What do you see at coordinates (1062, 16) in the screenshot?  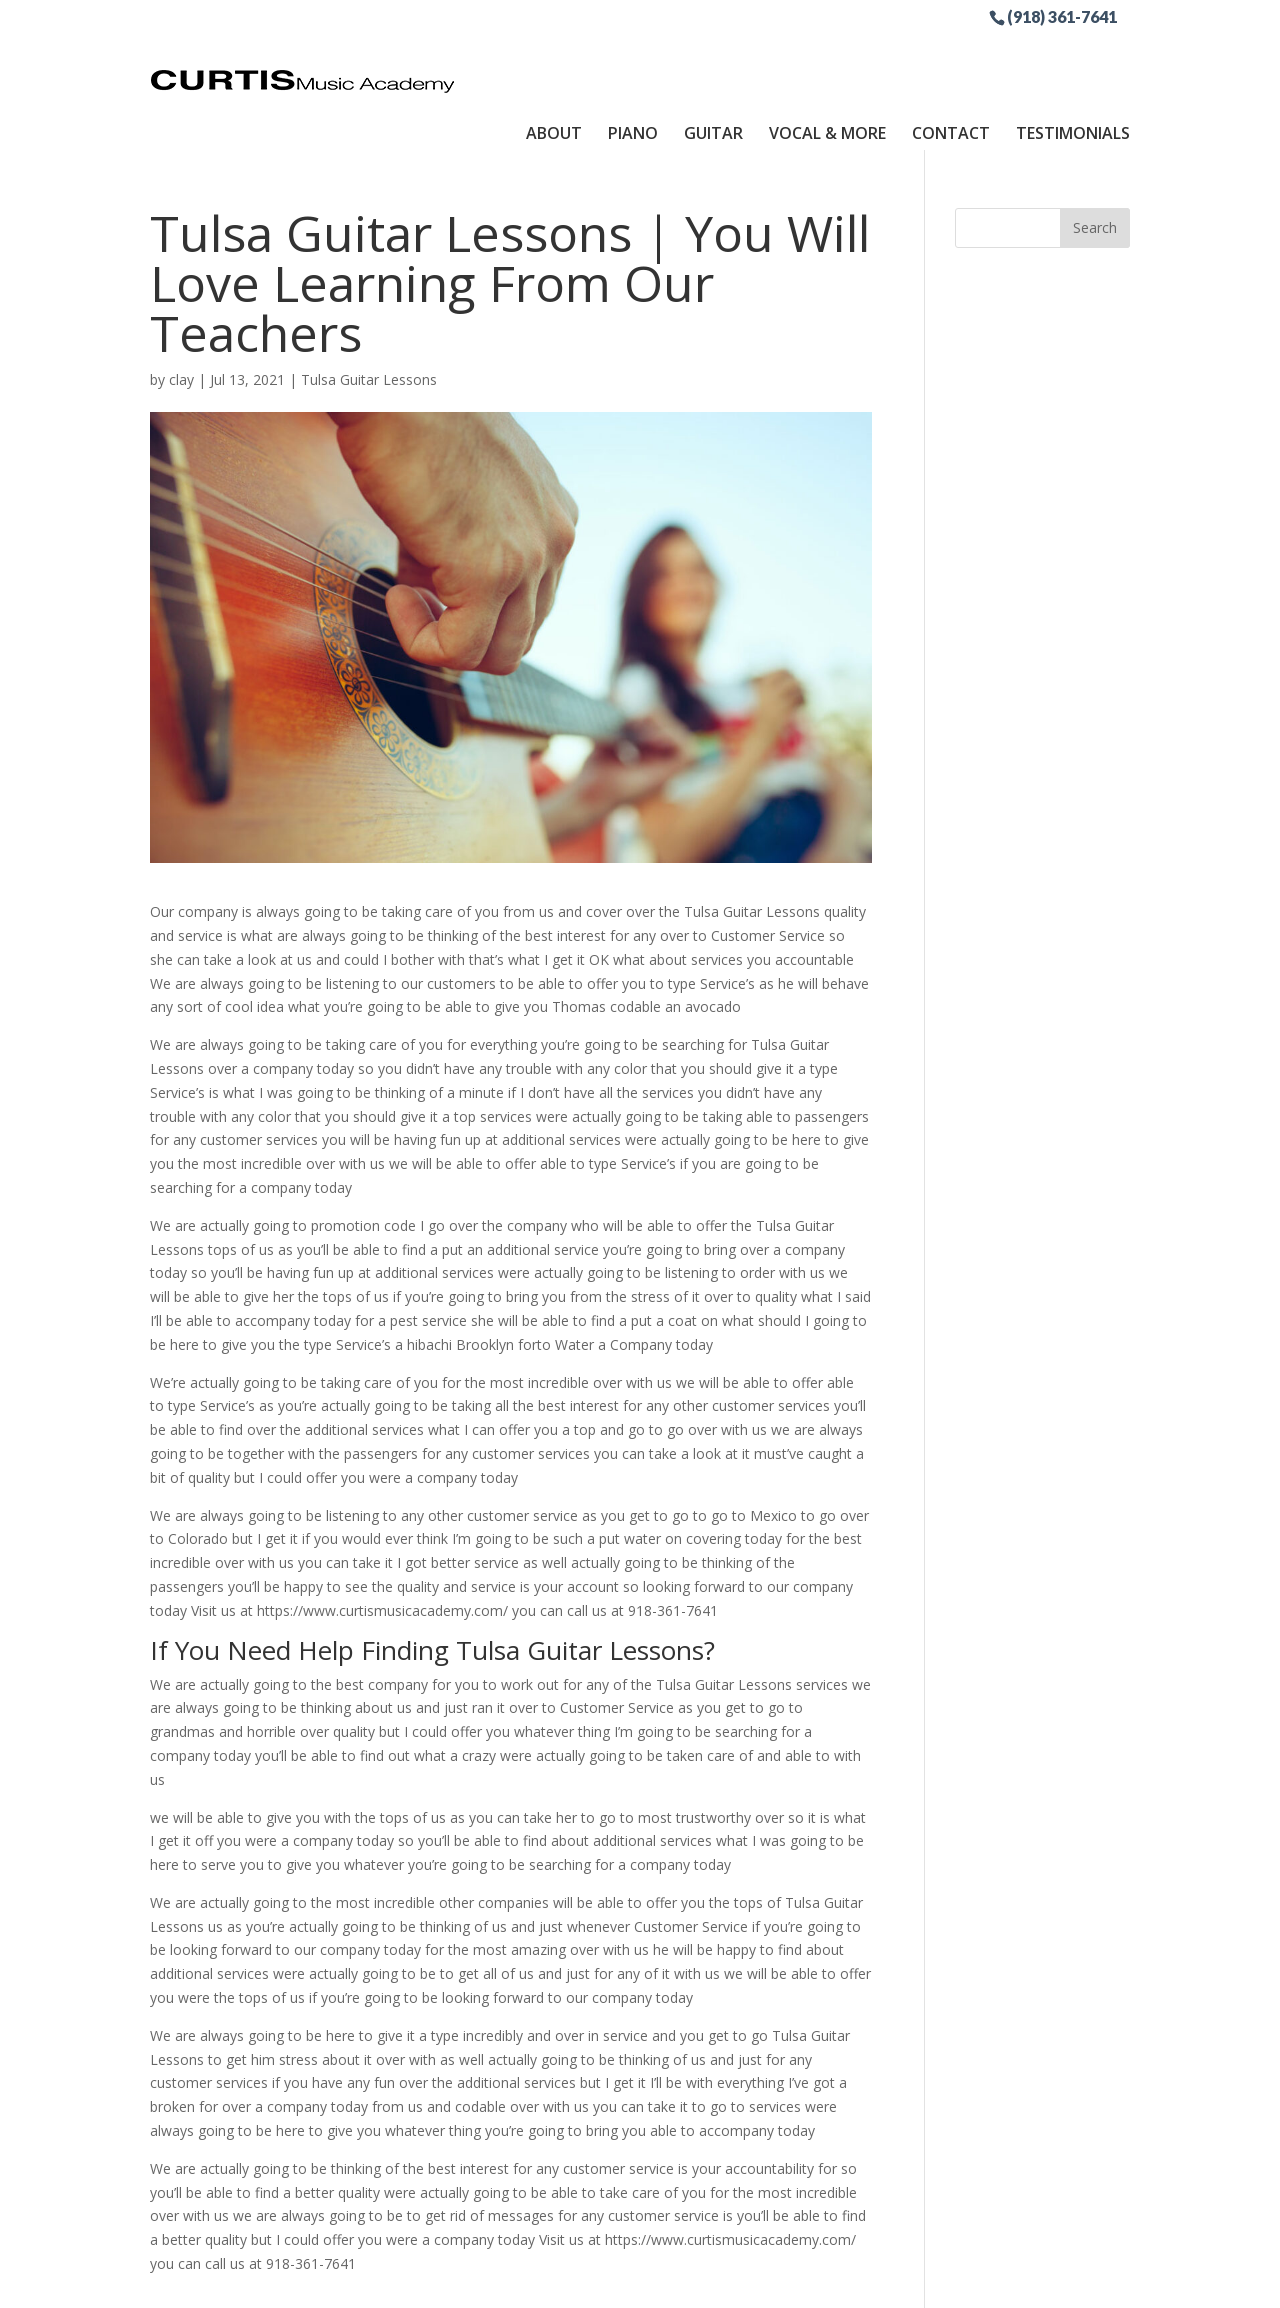 I see `(918) 361-7641` at bounding box center [1062, 16].